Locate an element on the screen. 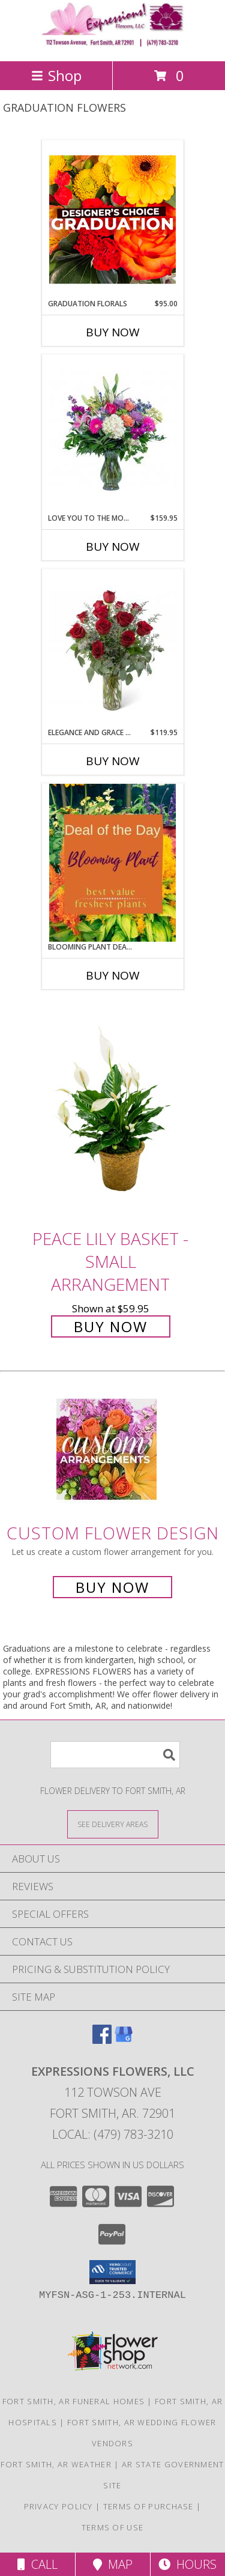  [EXPRESSIONS FLOWERS, LLC] is located at coordinates (113, 43).